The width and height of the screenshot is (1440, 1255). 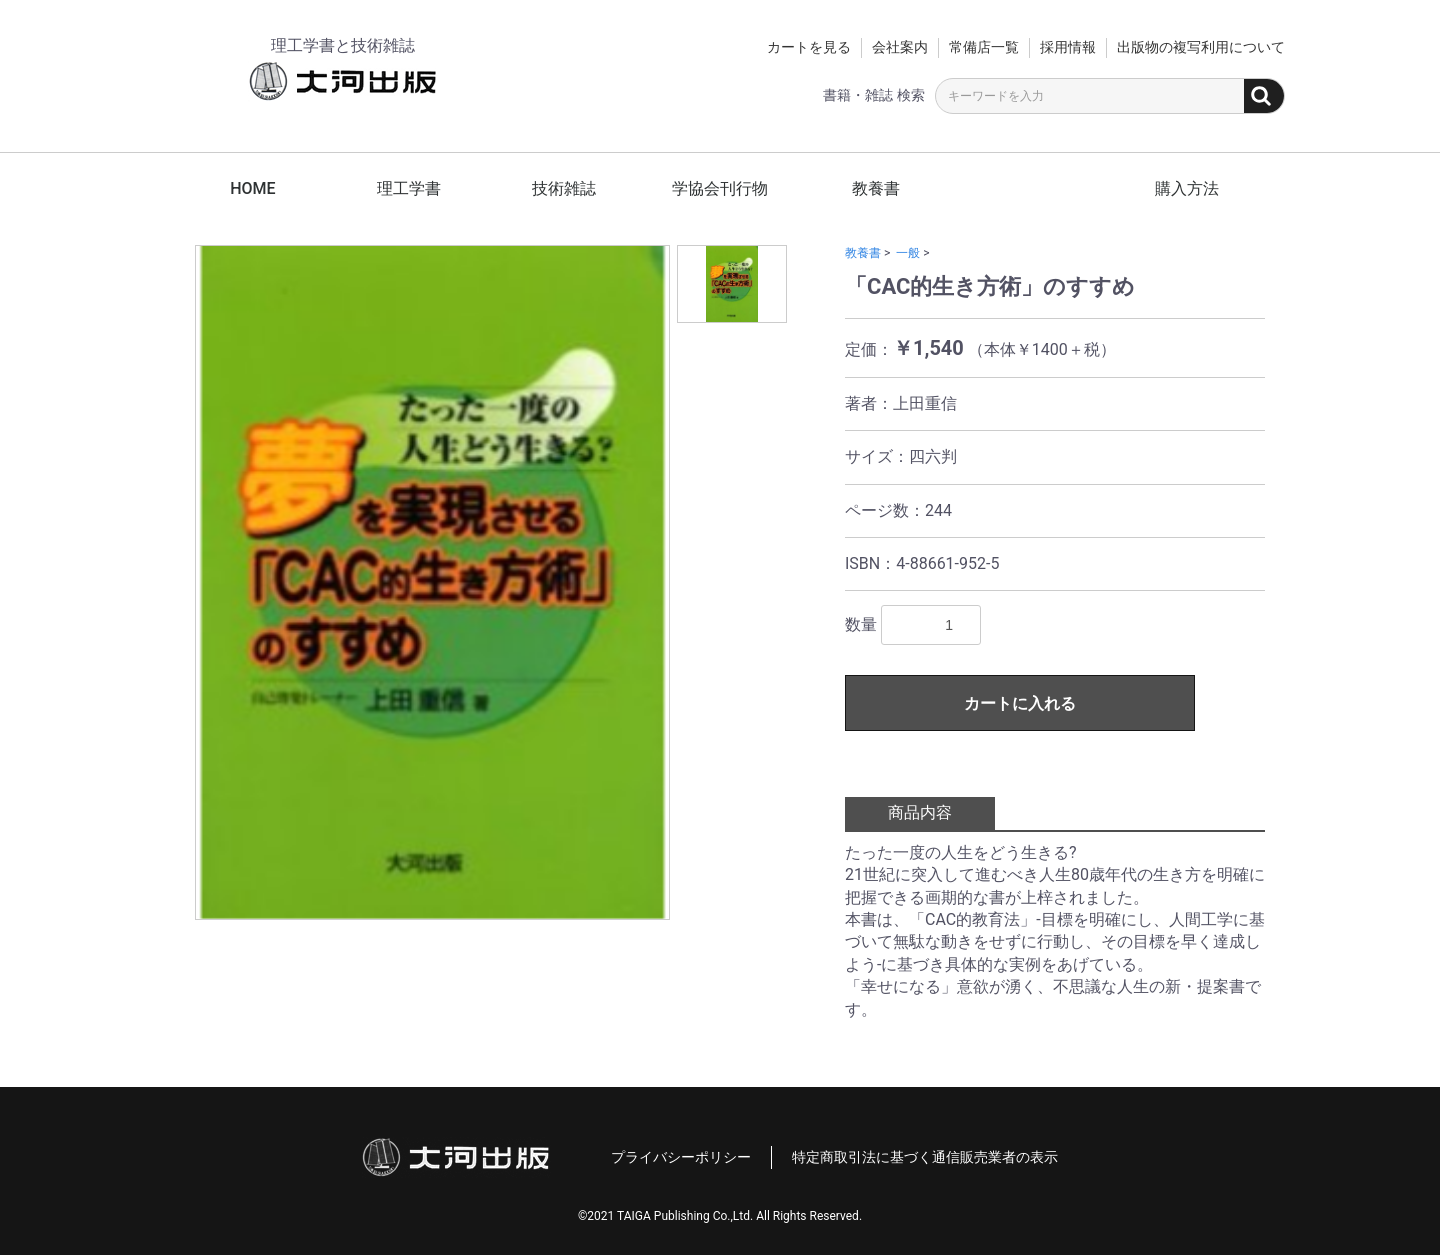 I want to click on 購入方法, so click(x=1187, y=188).